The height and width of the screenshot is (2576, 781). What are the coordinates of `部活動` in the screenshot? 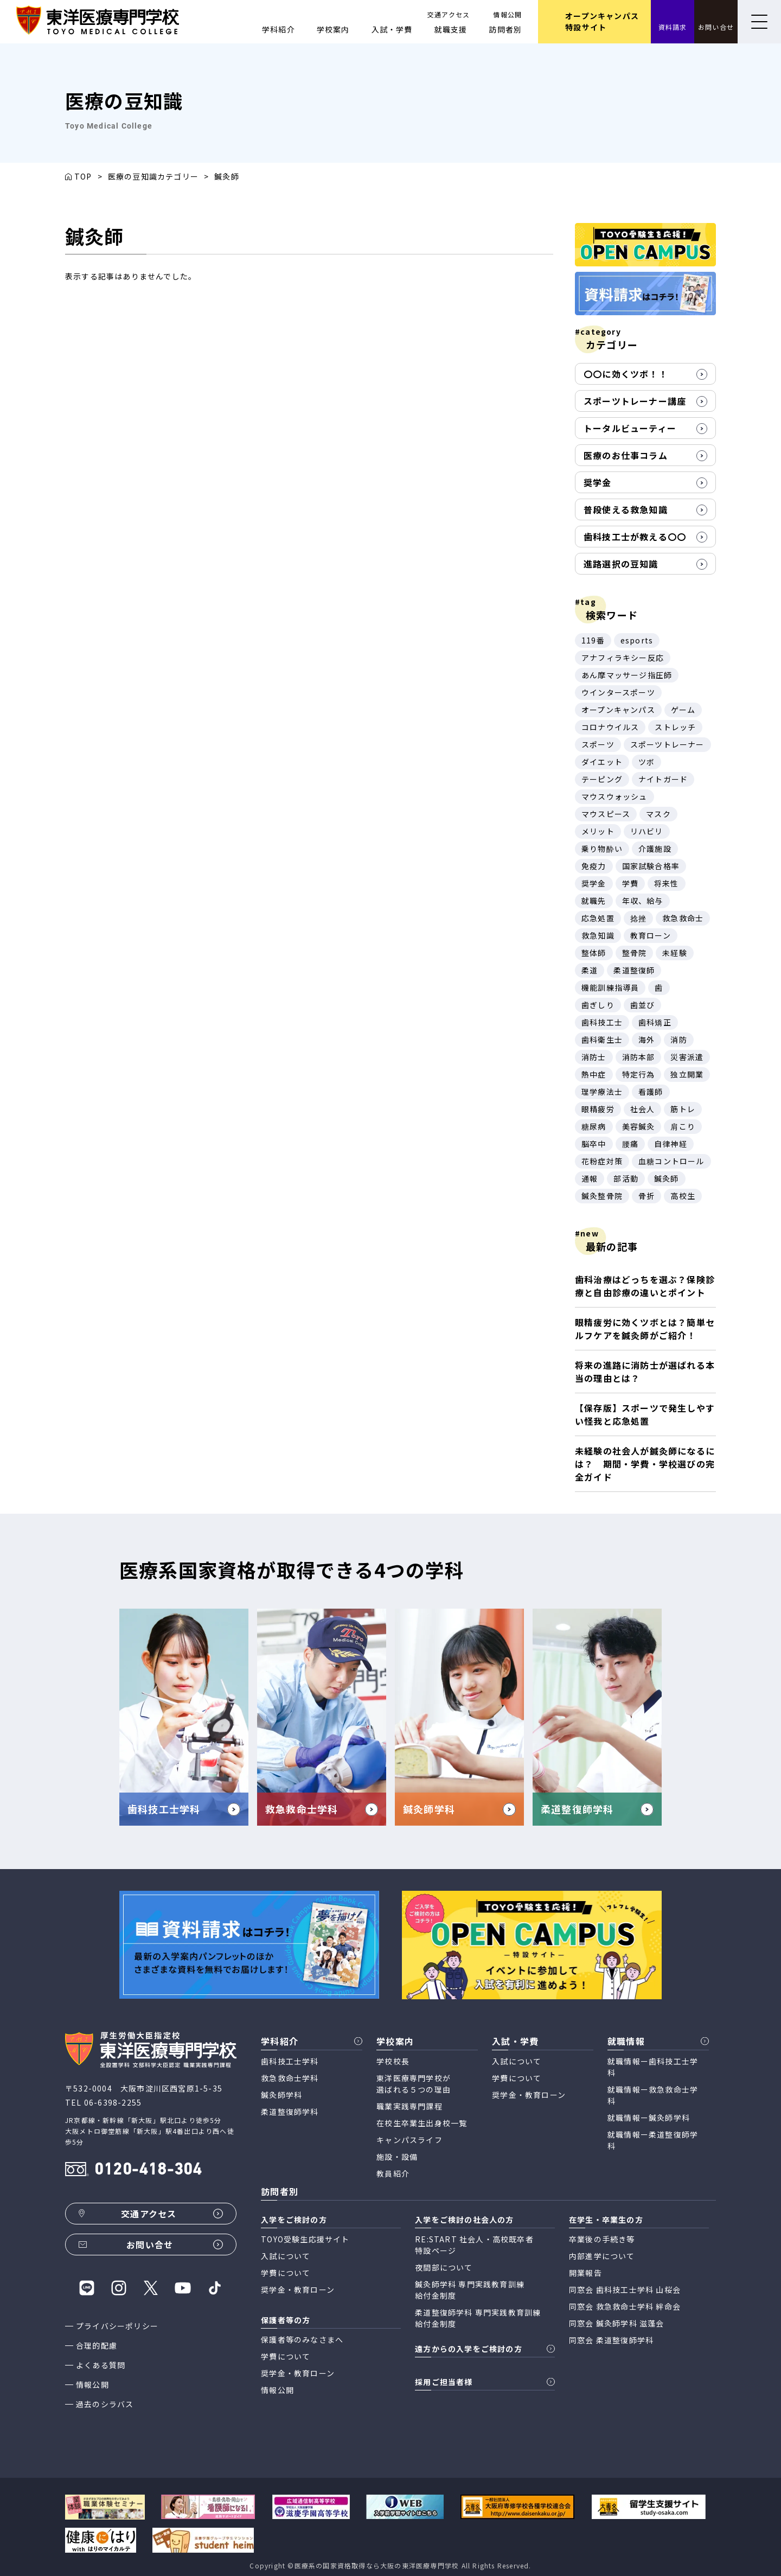 It's located at (625, 1178).